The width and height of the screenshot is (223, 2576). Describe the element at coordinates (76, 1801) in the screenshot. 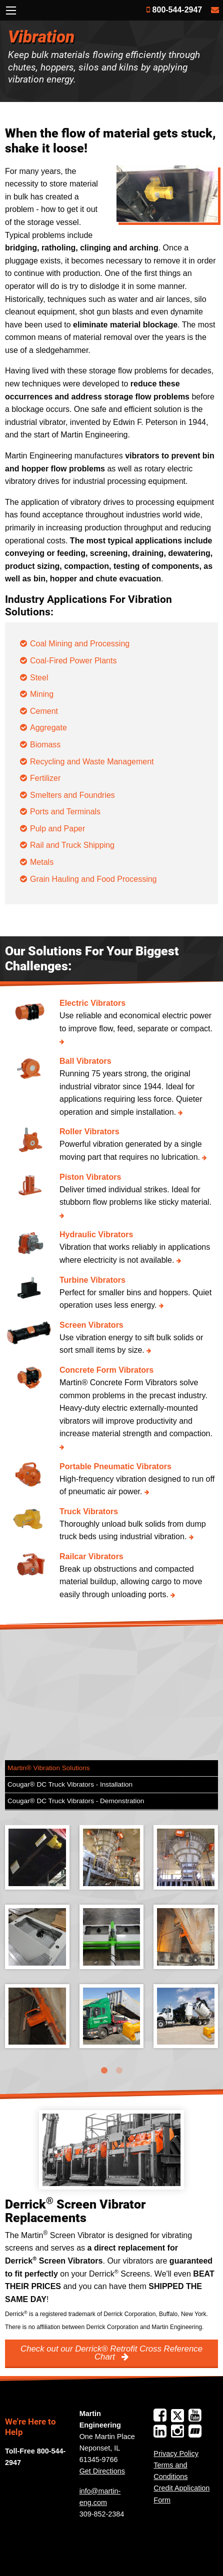

I see `Cougar® DC Truck Vibrators - Demonstration` at that location.